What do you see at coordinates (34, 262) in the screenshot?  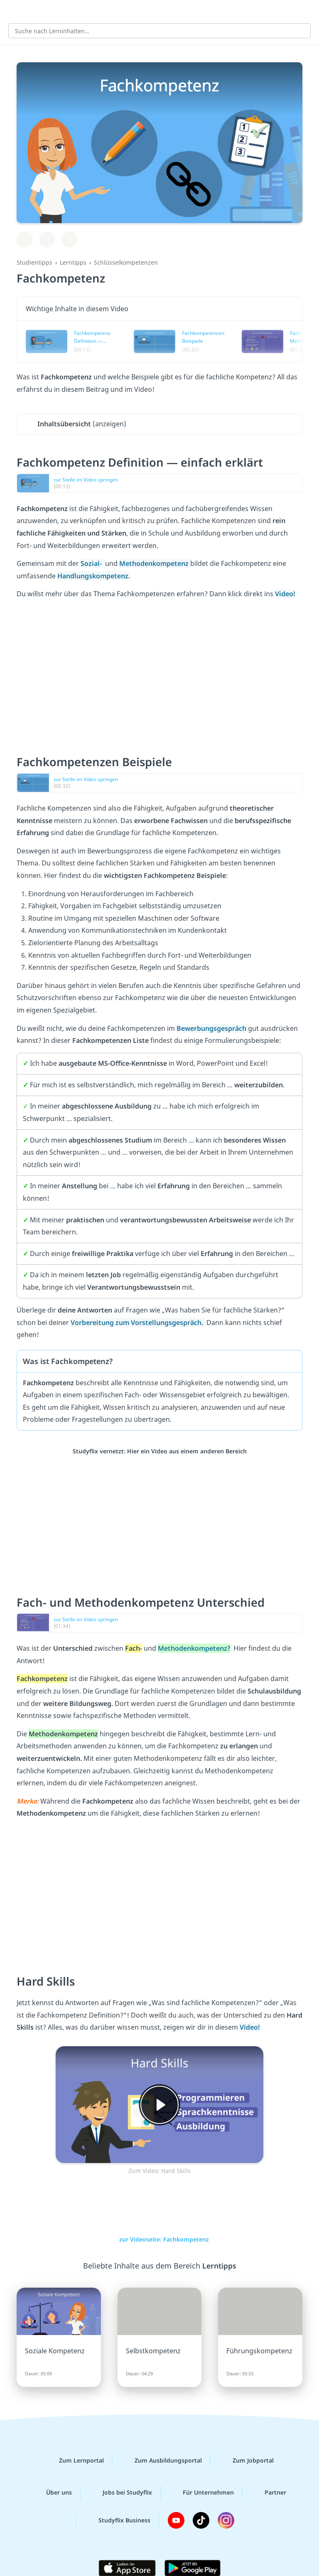 I see `Studientipps` at bounding box center [34, 262].